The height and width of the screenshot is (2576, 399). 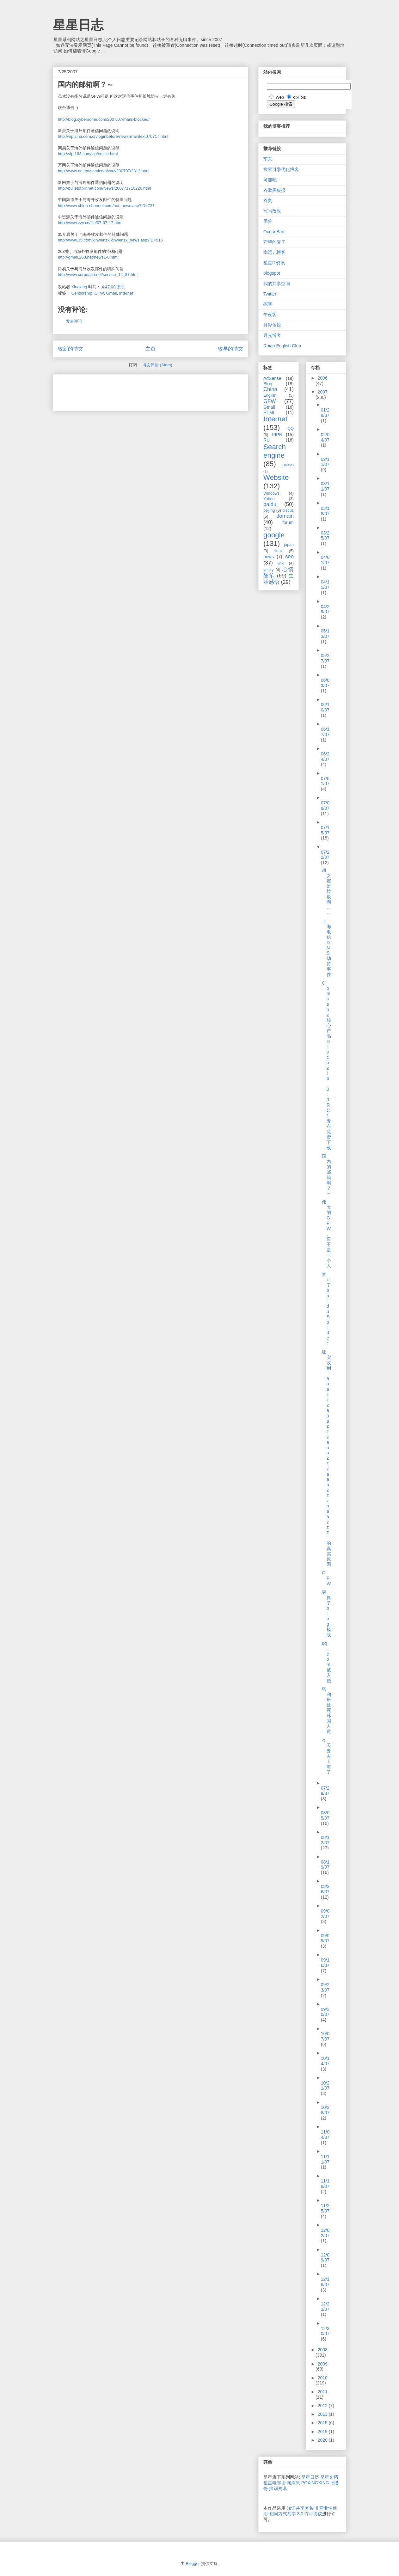 What do you see at coordinates (268, 570) in the screenshot?
I see `yesky` at bounding box center [268, 570].